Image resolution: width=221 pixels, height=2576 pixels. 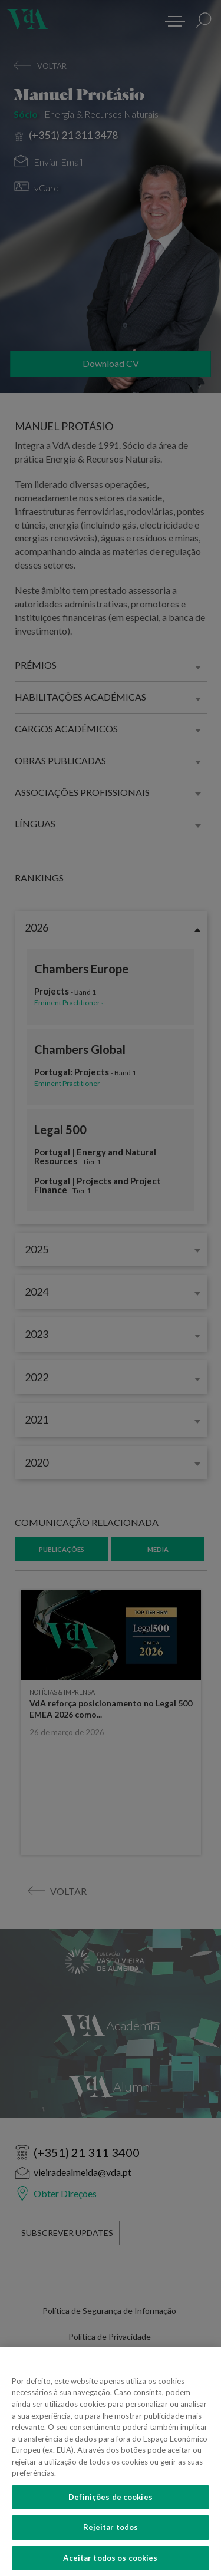 I want to click on Rejeitar todos, so click(x=110, y=2534).